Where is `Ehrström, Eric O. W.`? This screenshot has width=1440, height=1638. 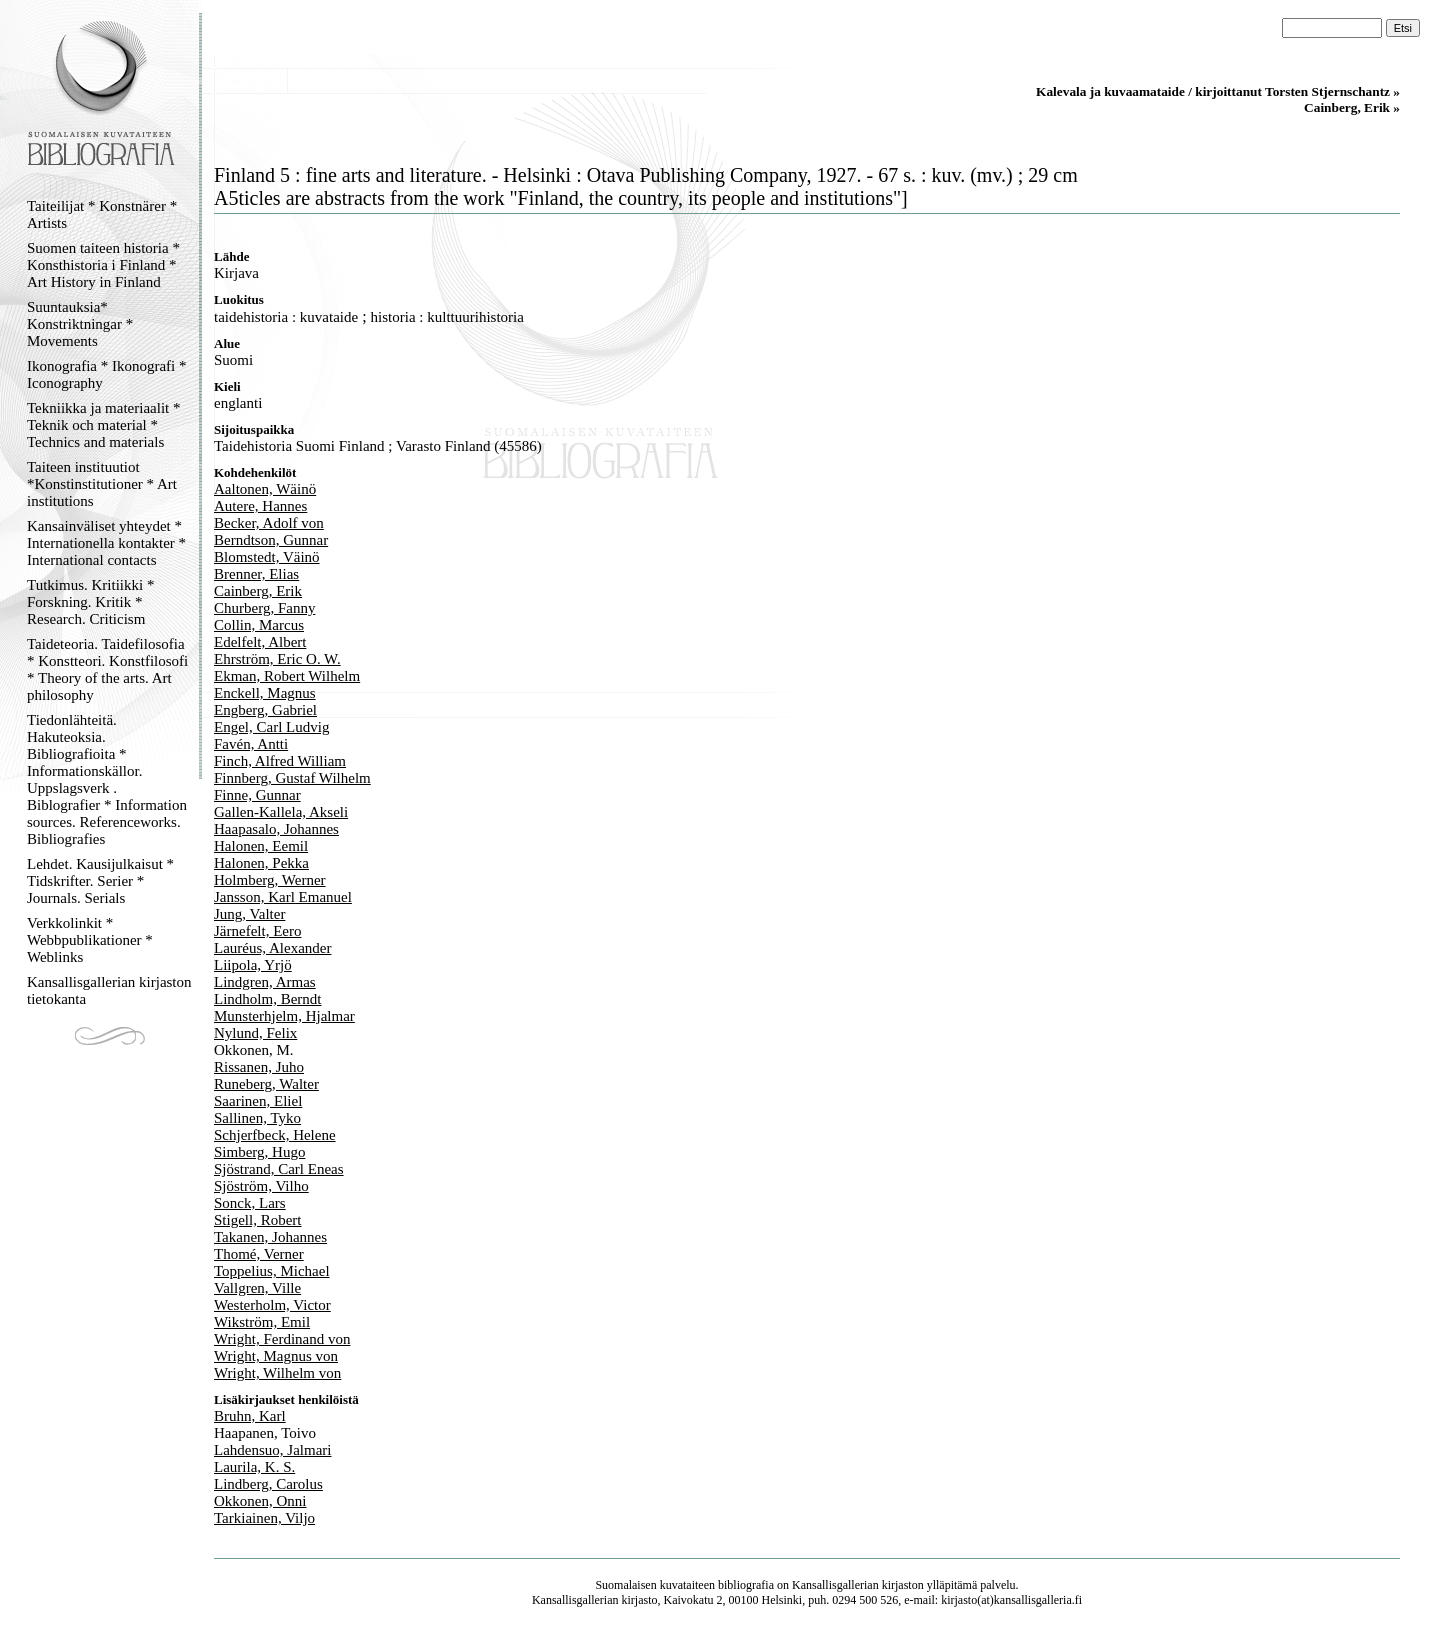
Ehrström, Eric O. W. is located at coordinates (277, 659).